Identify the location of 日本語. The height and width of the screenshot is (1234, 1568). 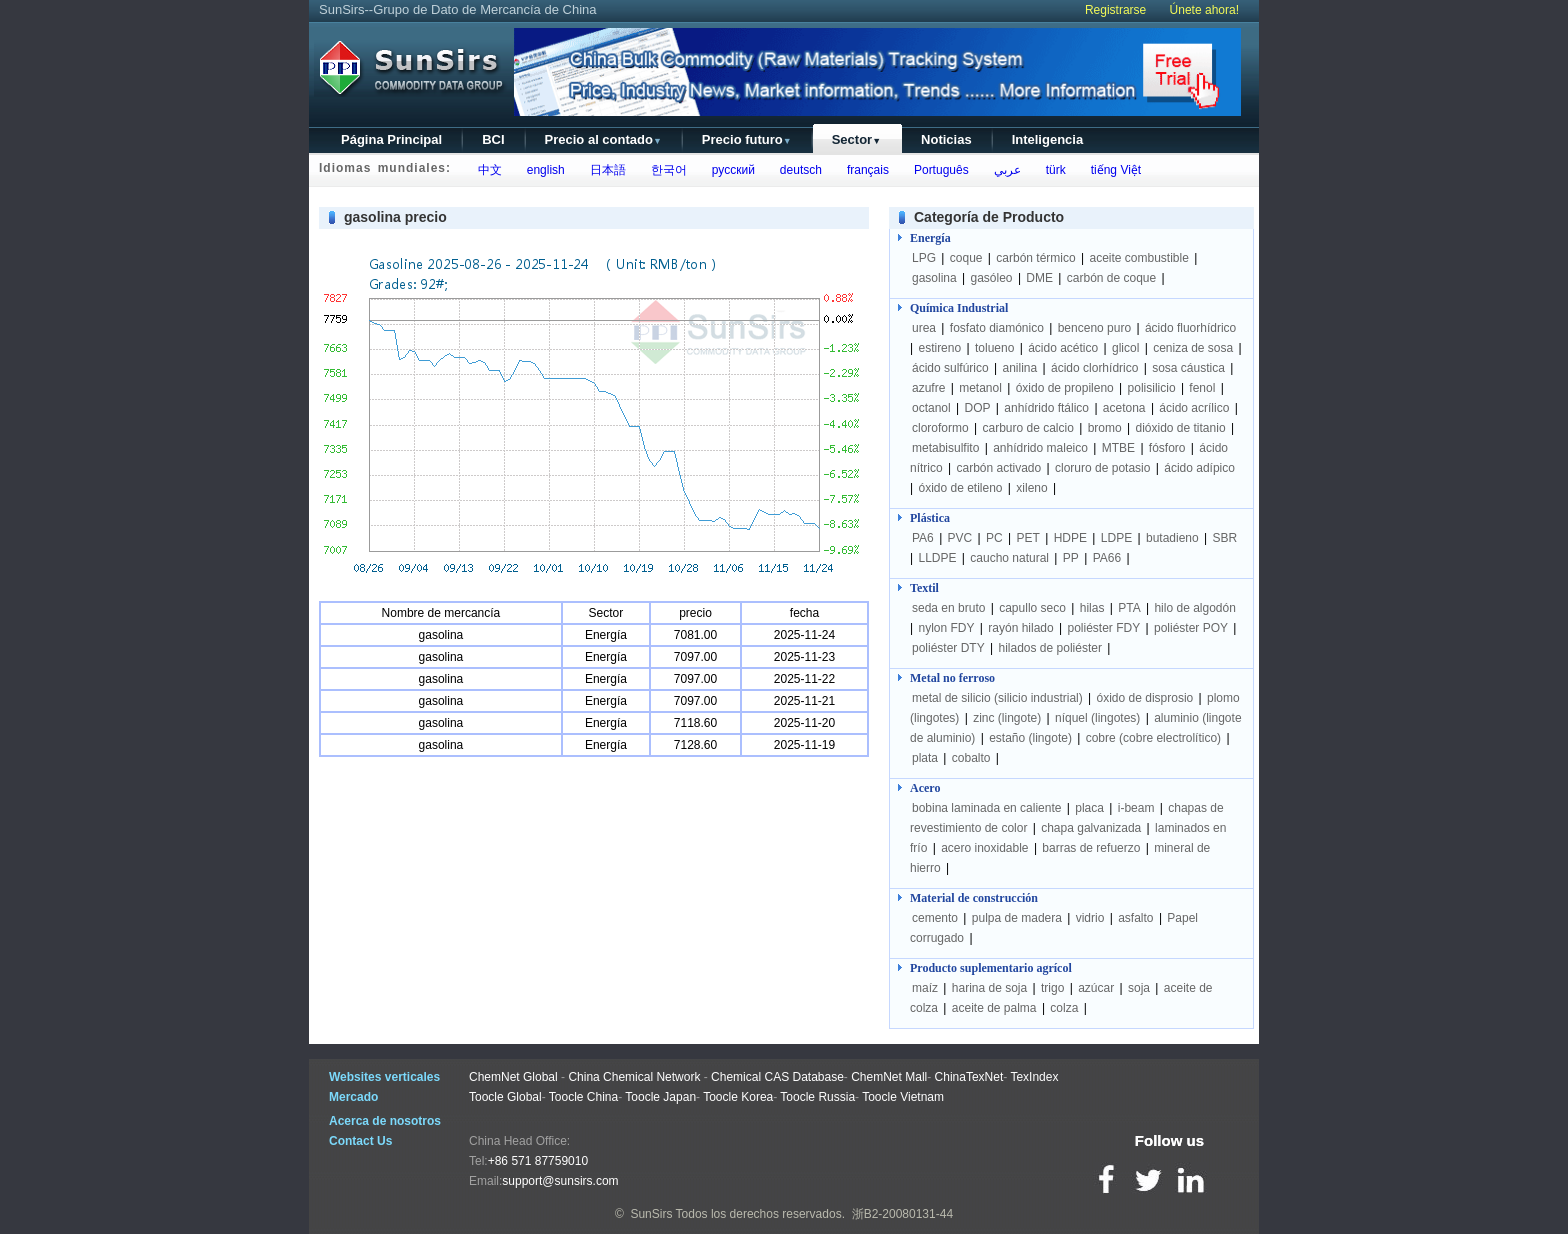
(604, 170).